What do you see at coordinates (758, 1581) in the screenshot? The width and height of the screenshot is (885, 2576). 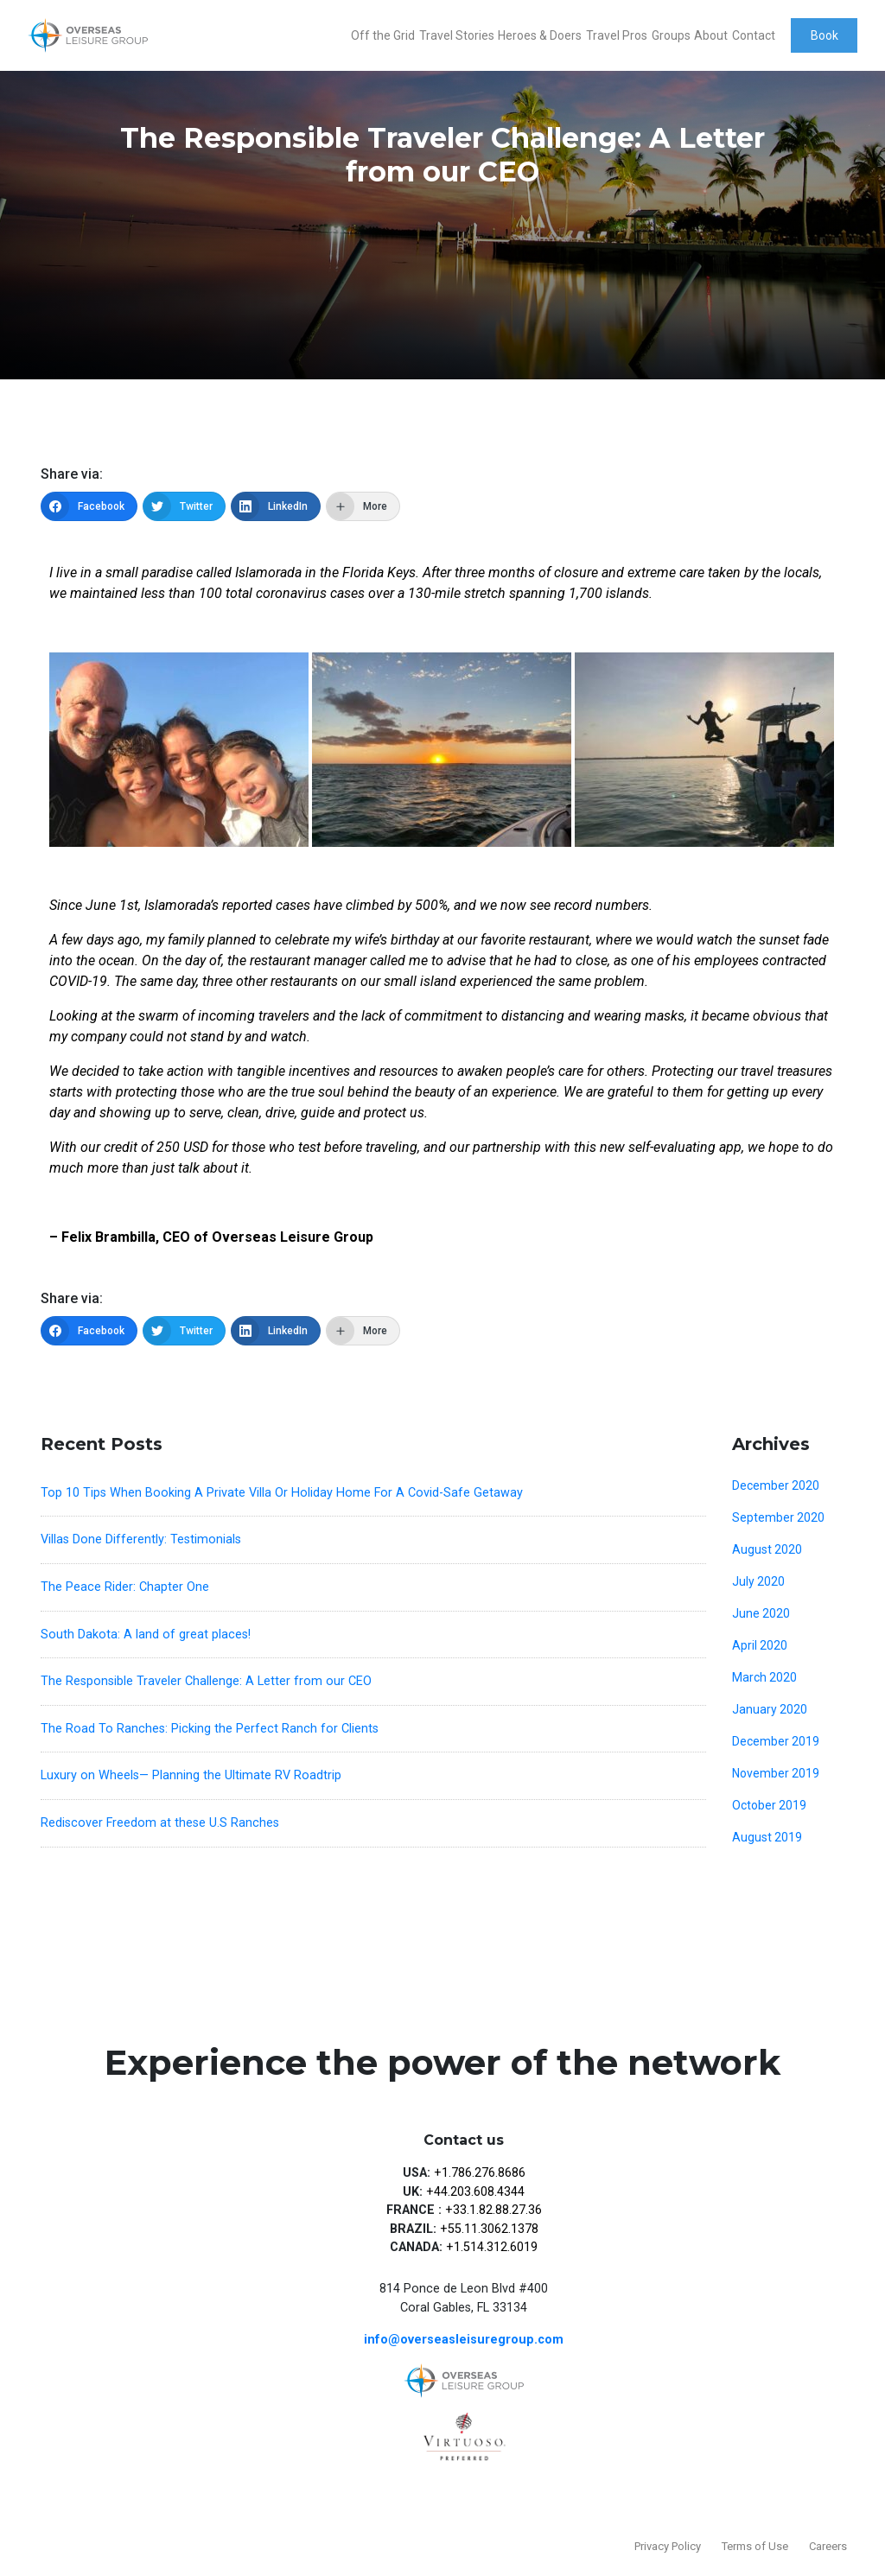 I see `July 2020` at bounding box center [758, 1581].